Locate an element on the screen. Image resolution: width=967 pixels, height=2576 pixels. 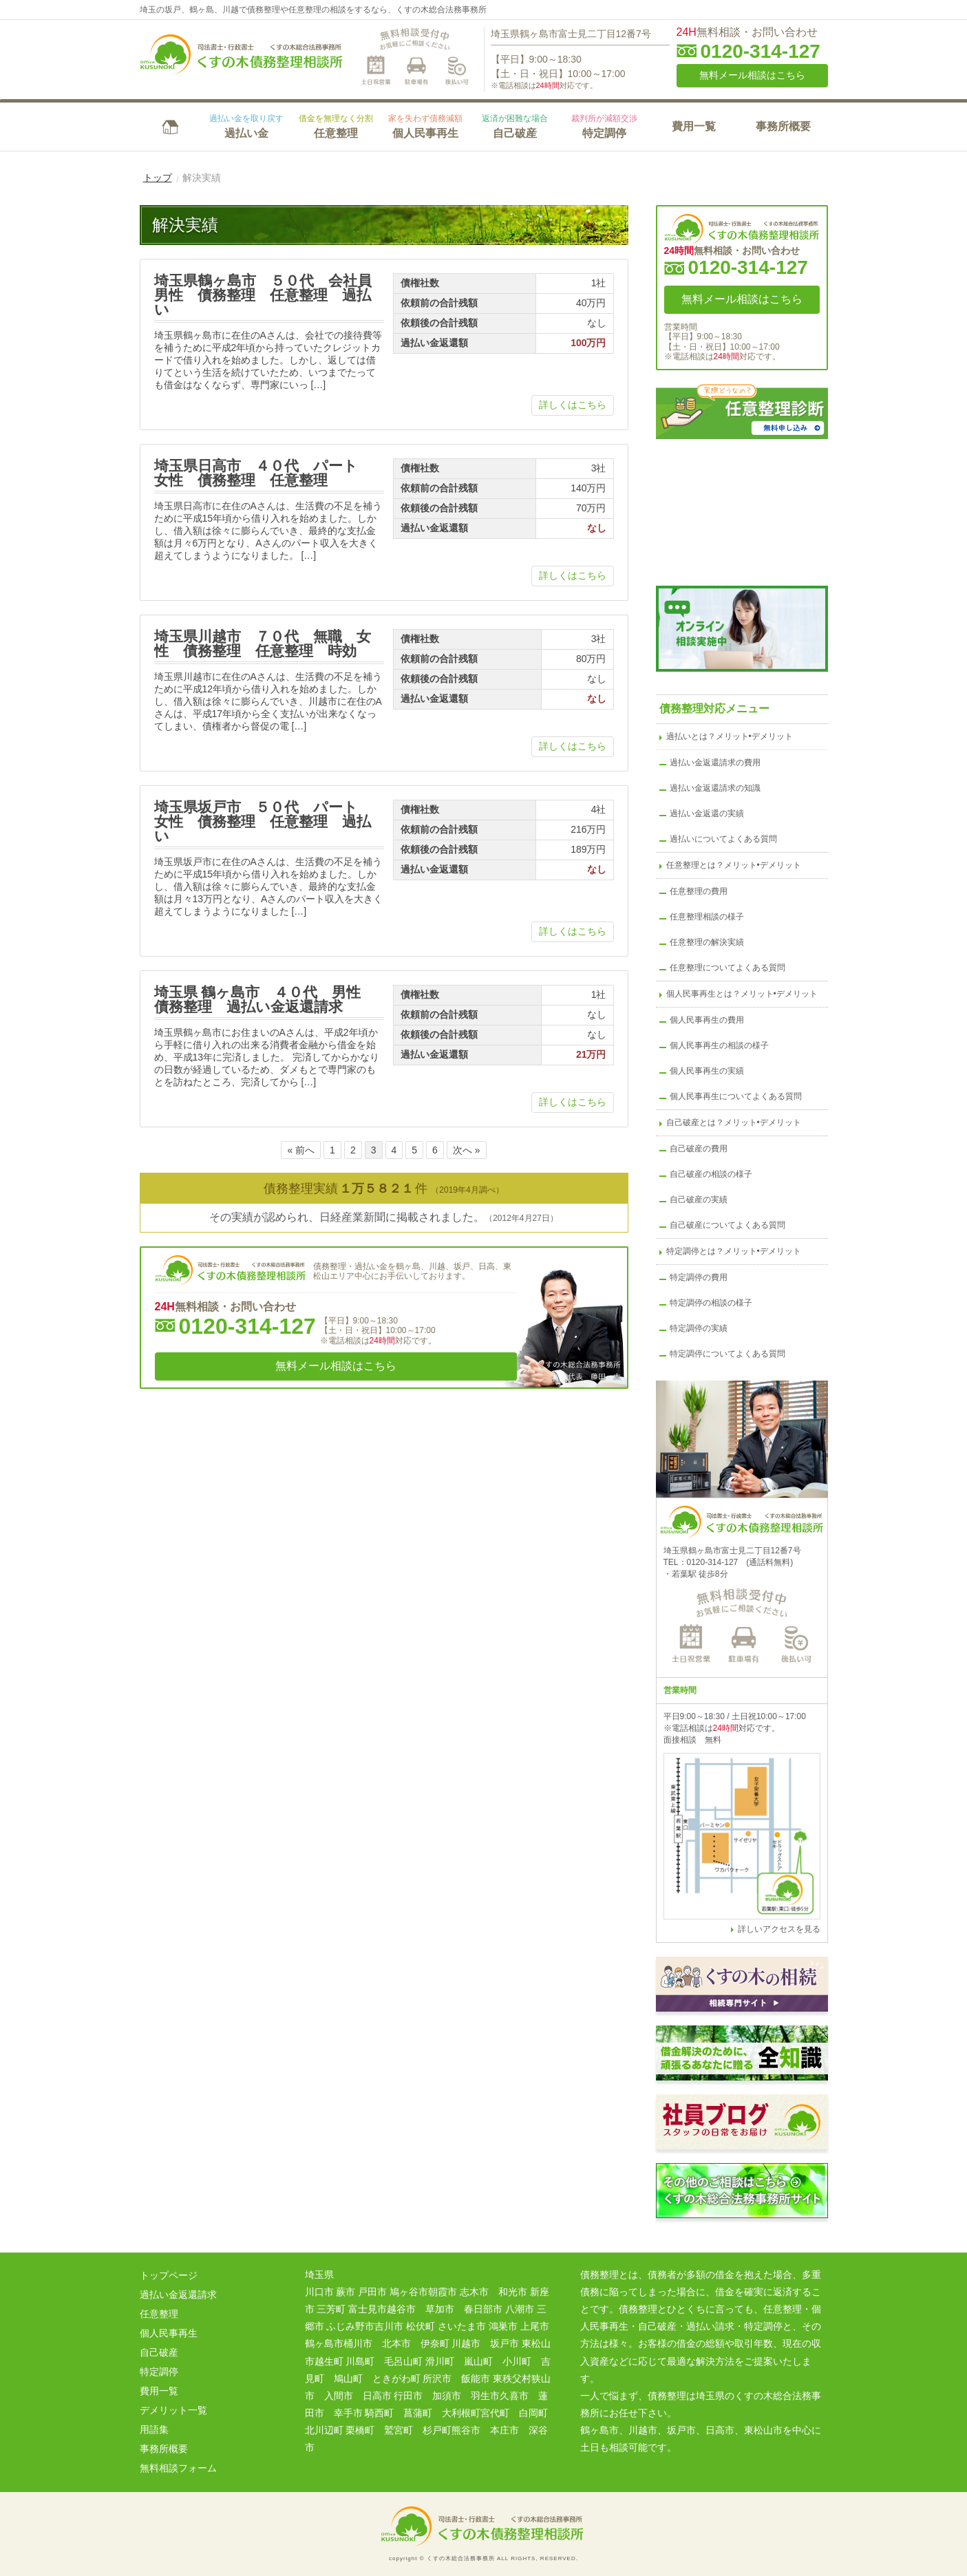
任意整理相談の様子 is located at coordinates (707, 917).